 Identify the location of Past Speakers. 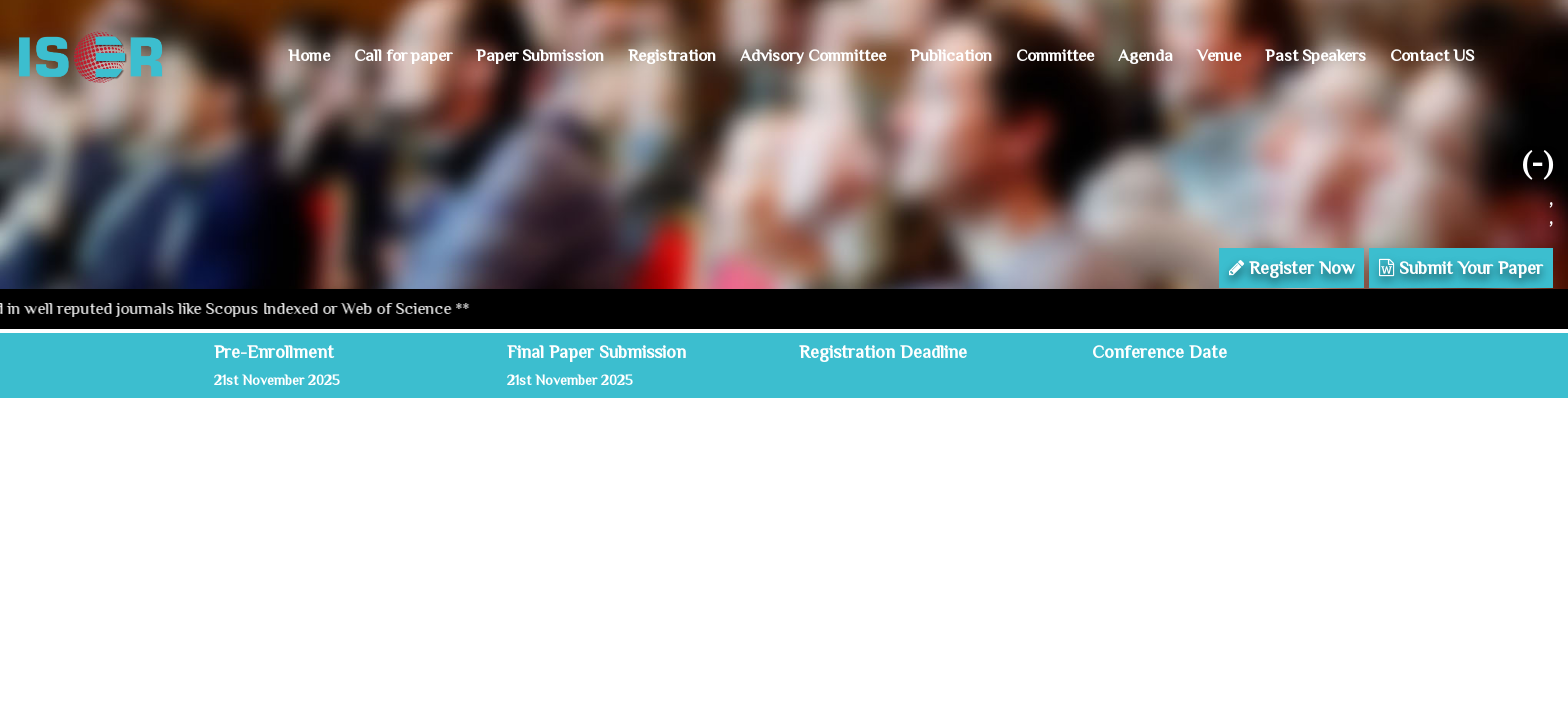
(1315, 55).